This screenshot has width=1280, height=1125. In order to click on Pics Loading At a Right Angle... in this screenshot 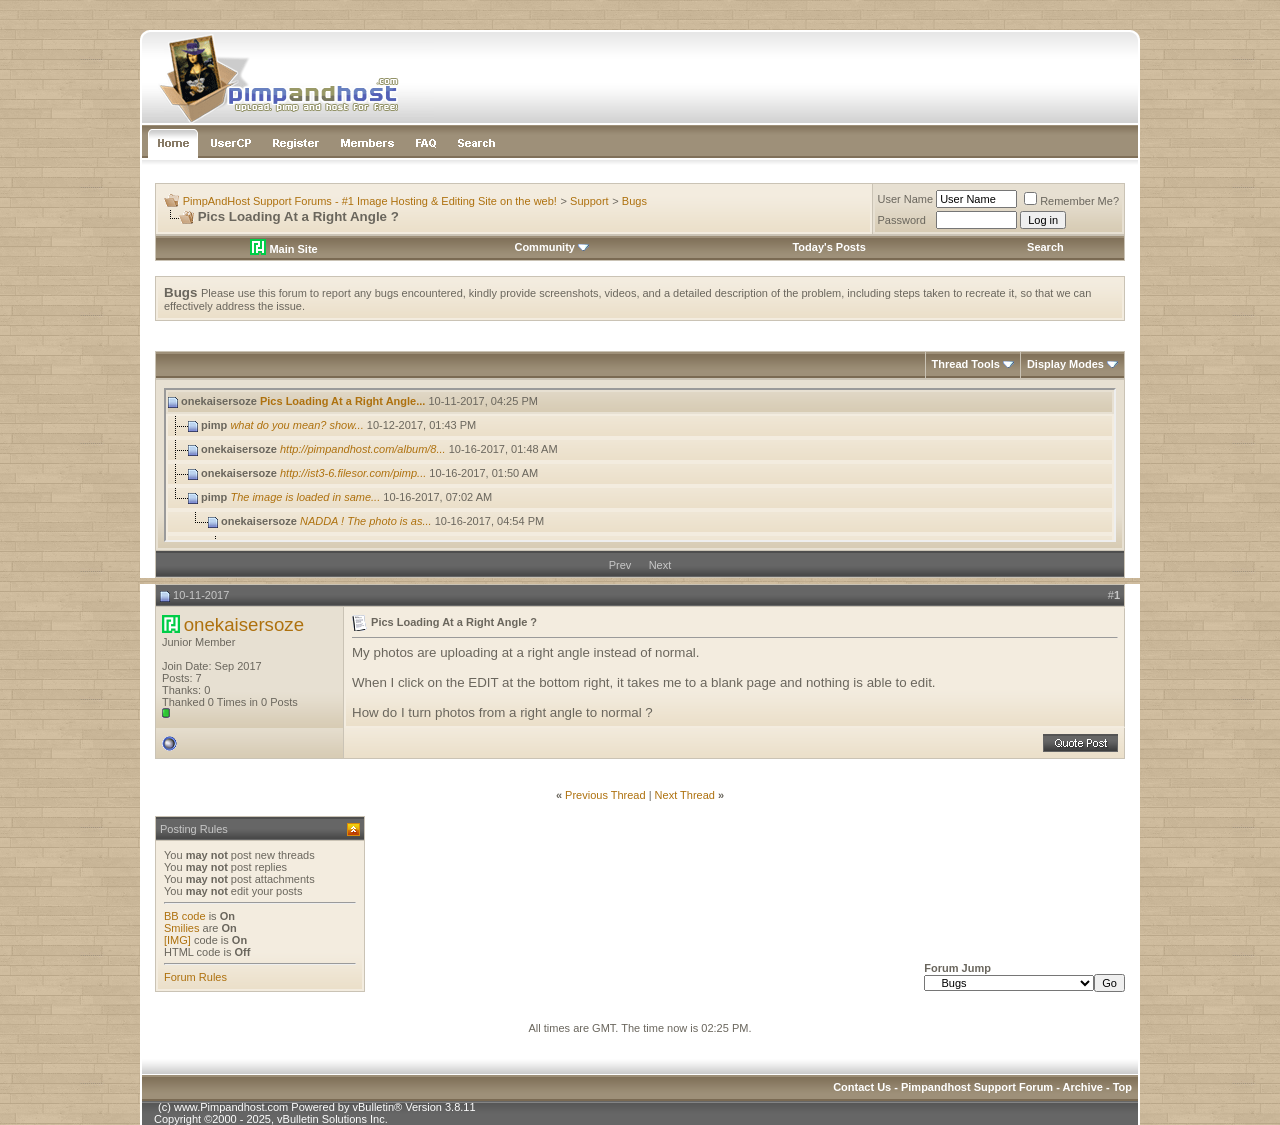, I will do `click(342, 401)`.